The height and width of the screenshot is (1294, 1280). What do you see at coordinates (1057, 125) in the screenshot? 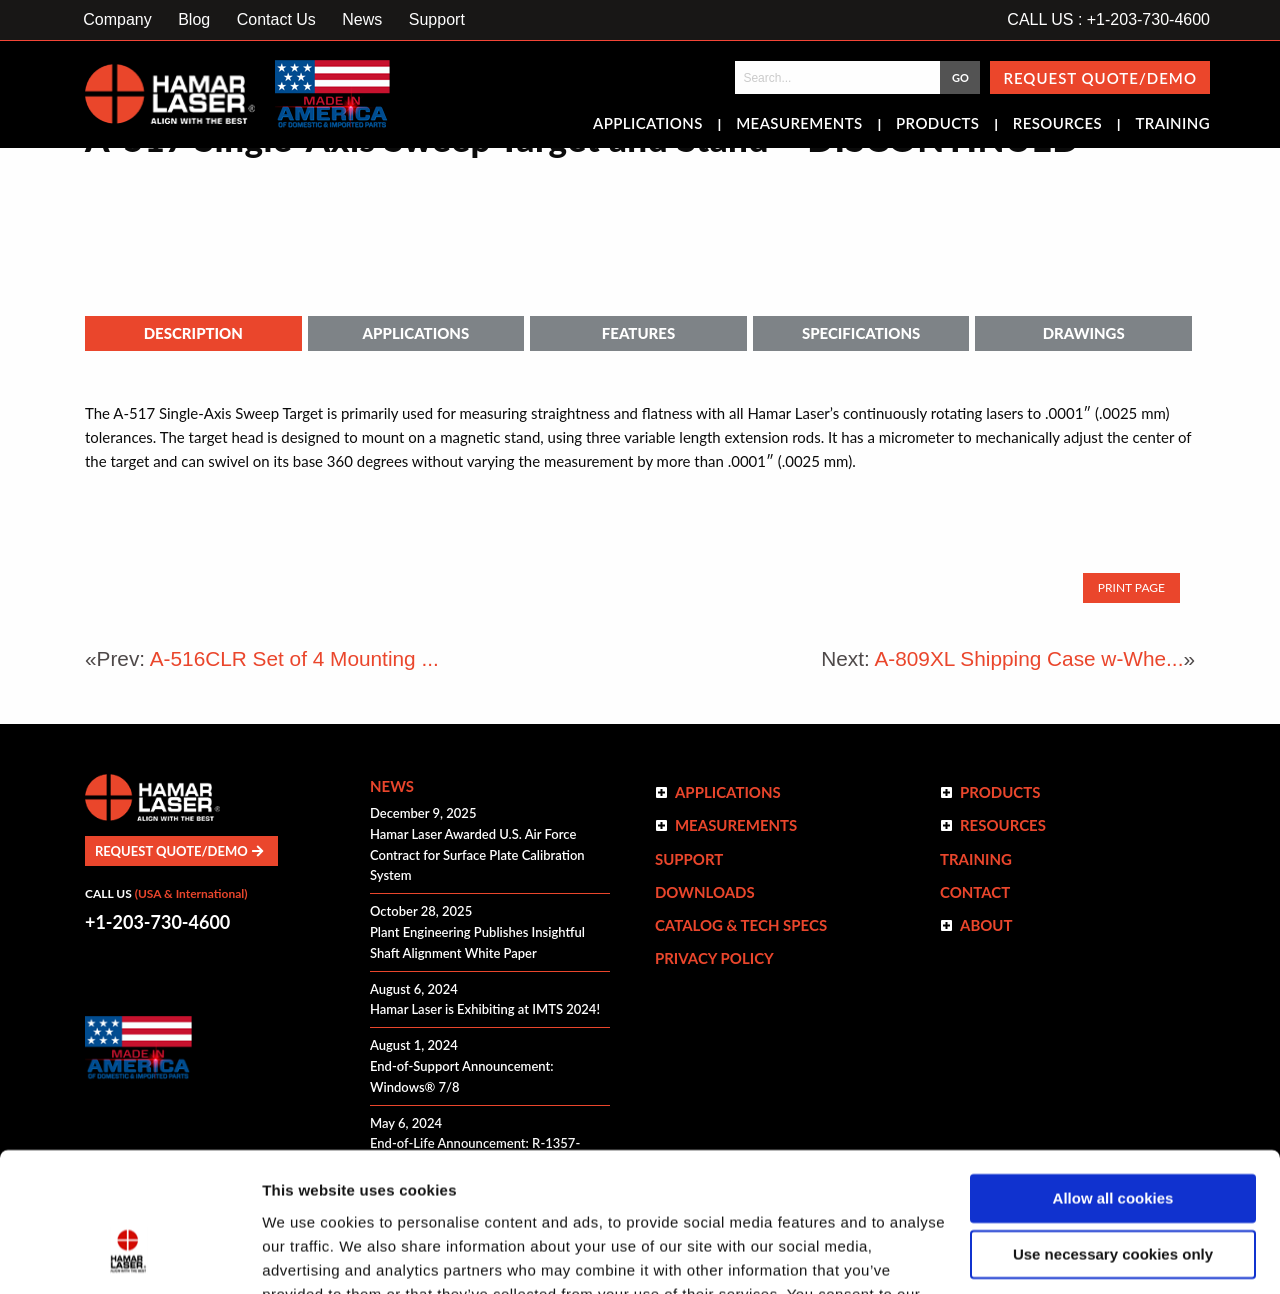
I see `Resources` at bounding box center [1057, 125].